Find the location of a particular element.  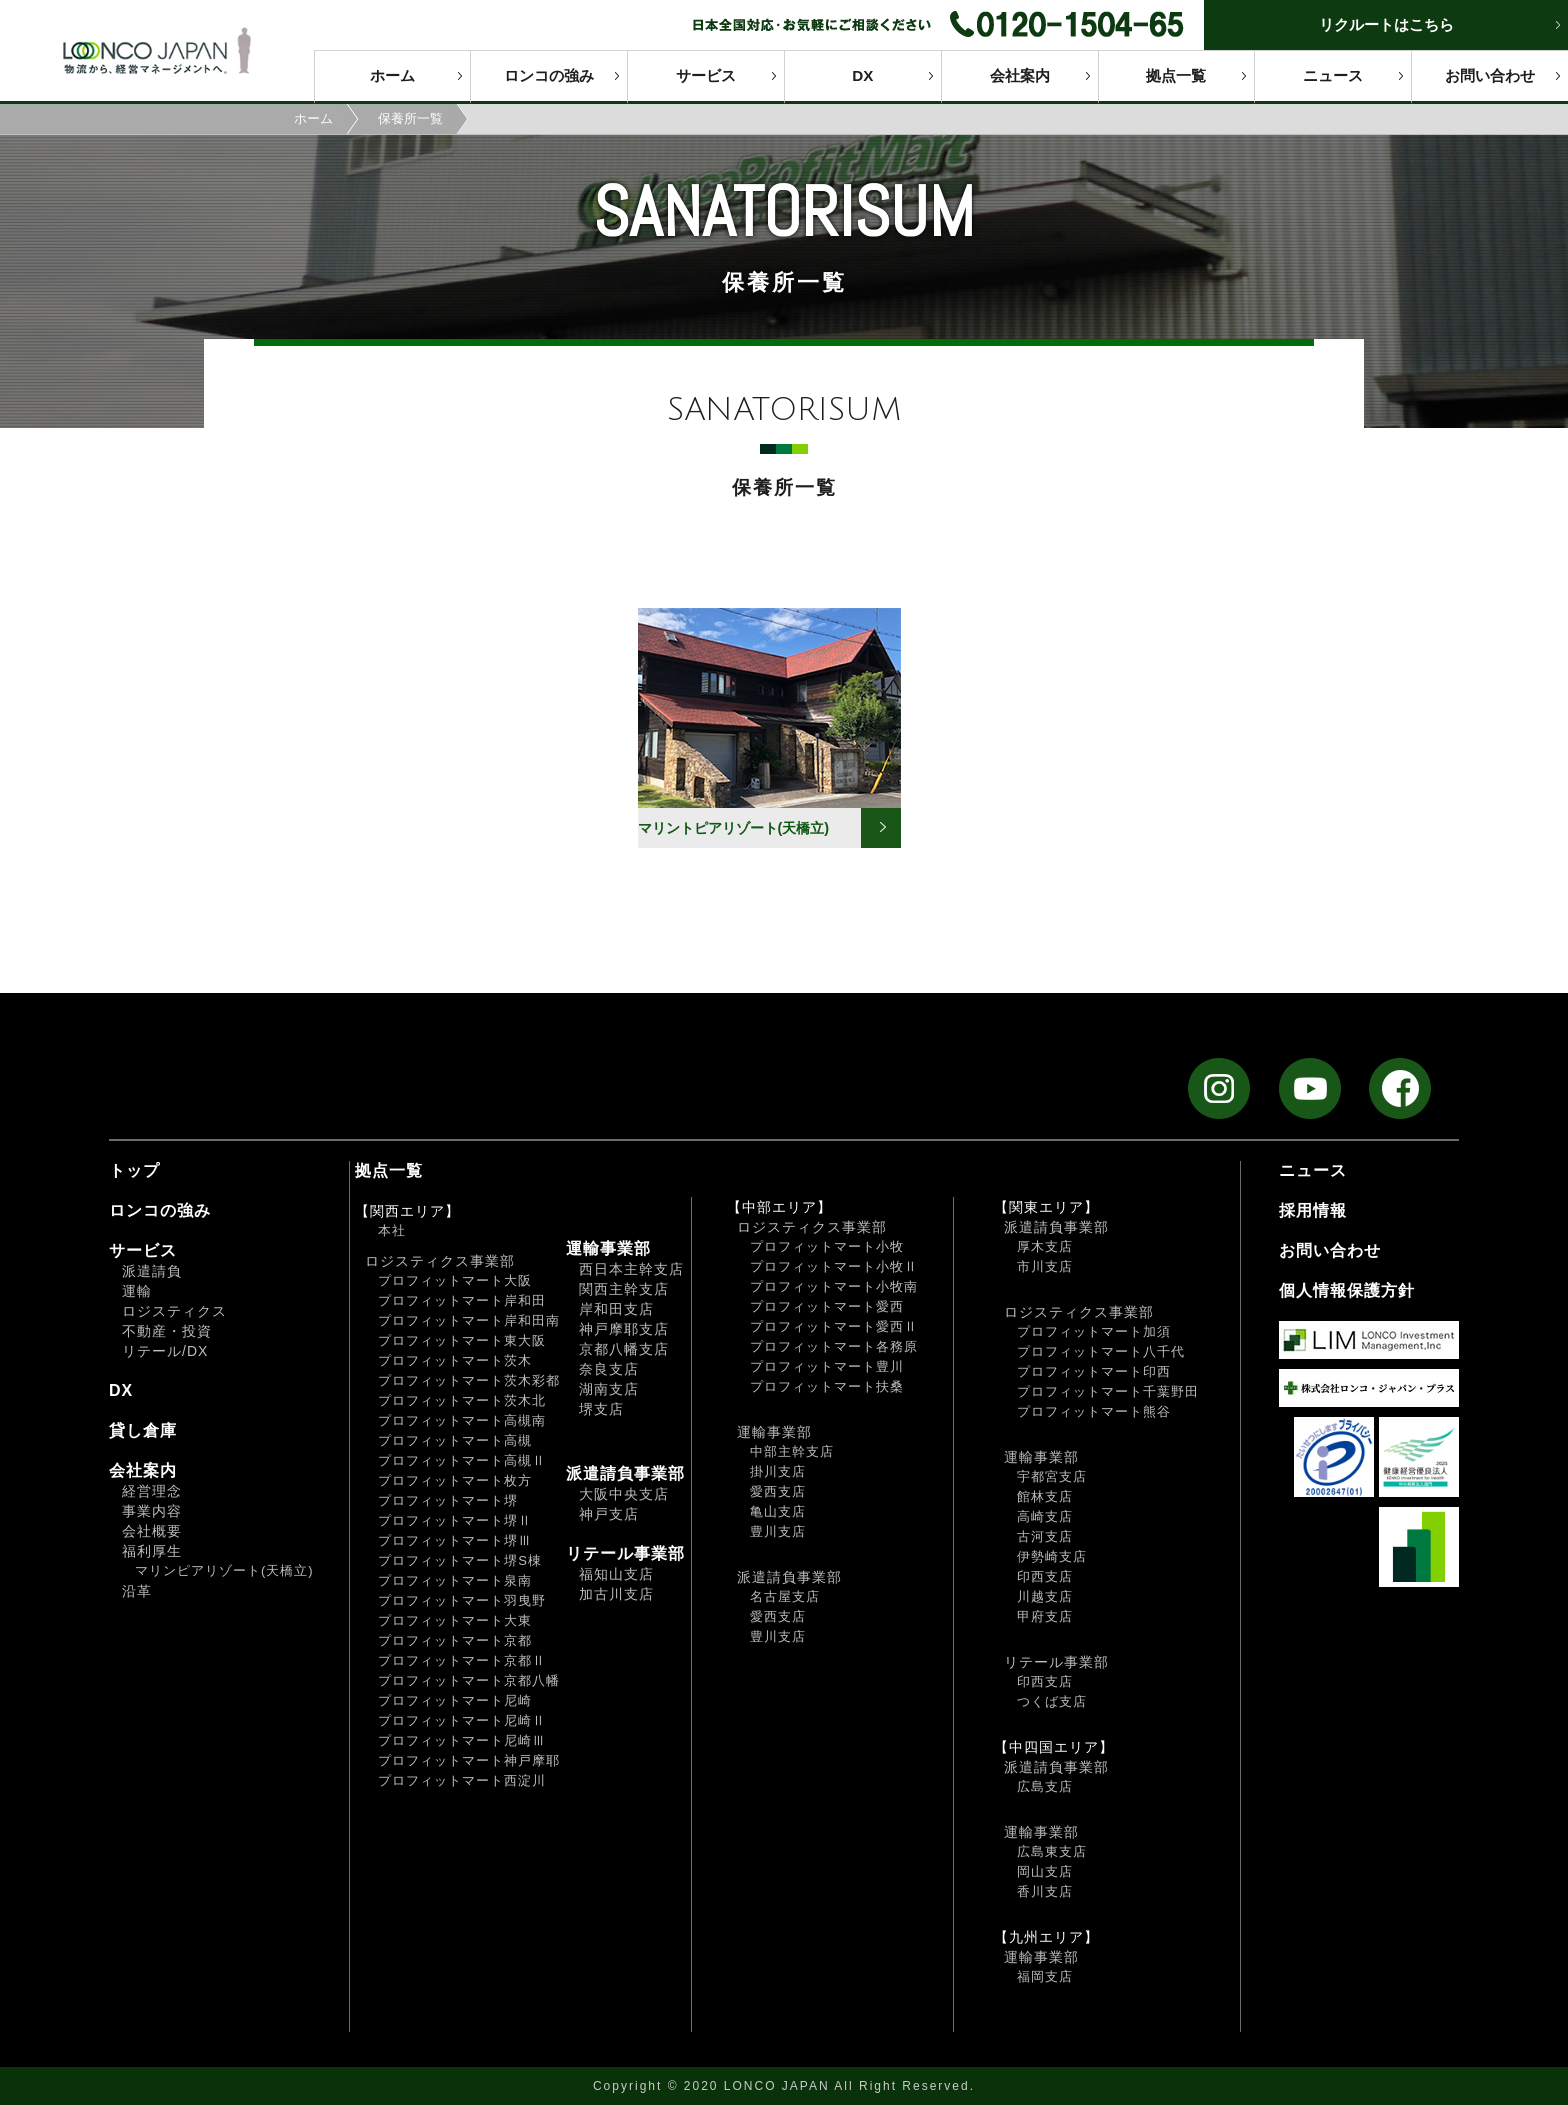

堺支店 is located at coordinates (601, 1409).